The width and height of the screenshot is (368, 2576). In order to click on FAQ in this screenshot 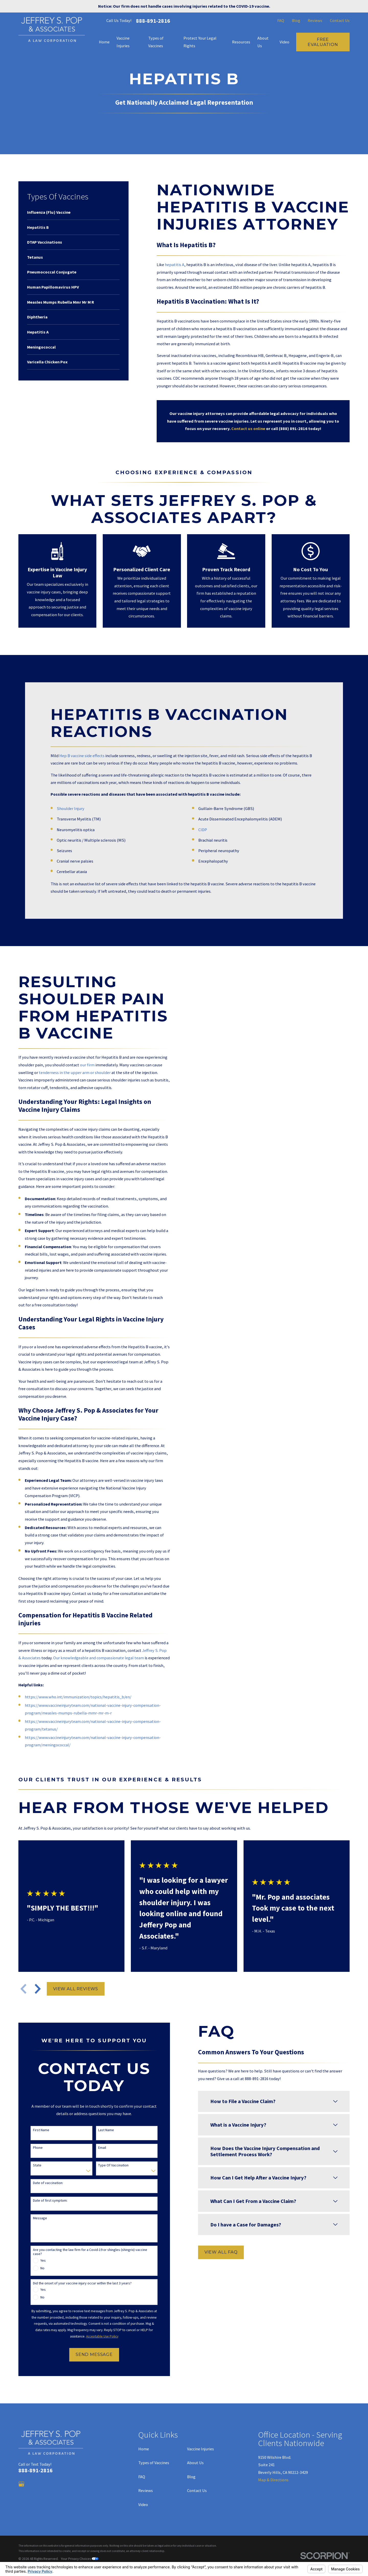, I will do `click(280, 20)`.